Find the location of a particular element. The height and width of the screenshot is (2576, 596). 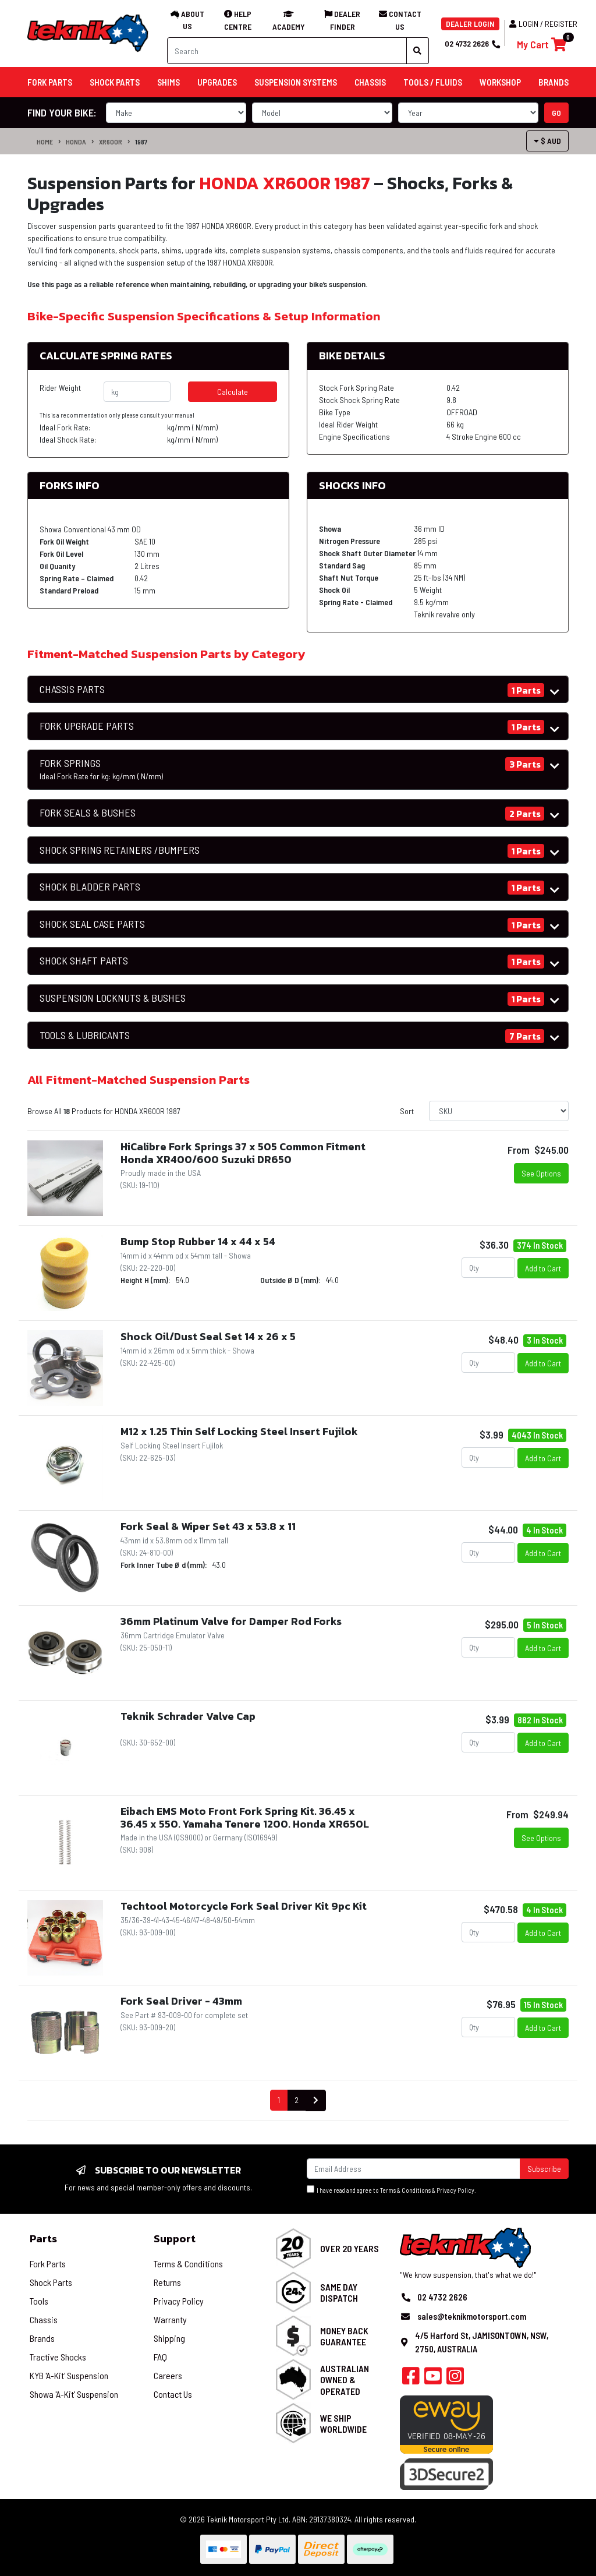

Shipping is located at coordinates (169, 2338).